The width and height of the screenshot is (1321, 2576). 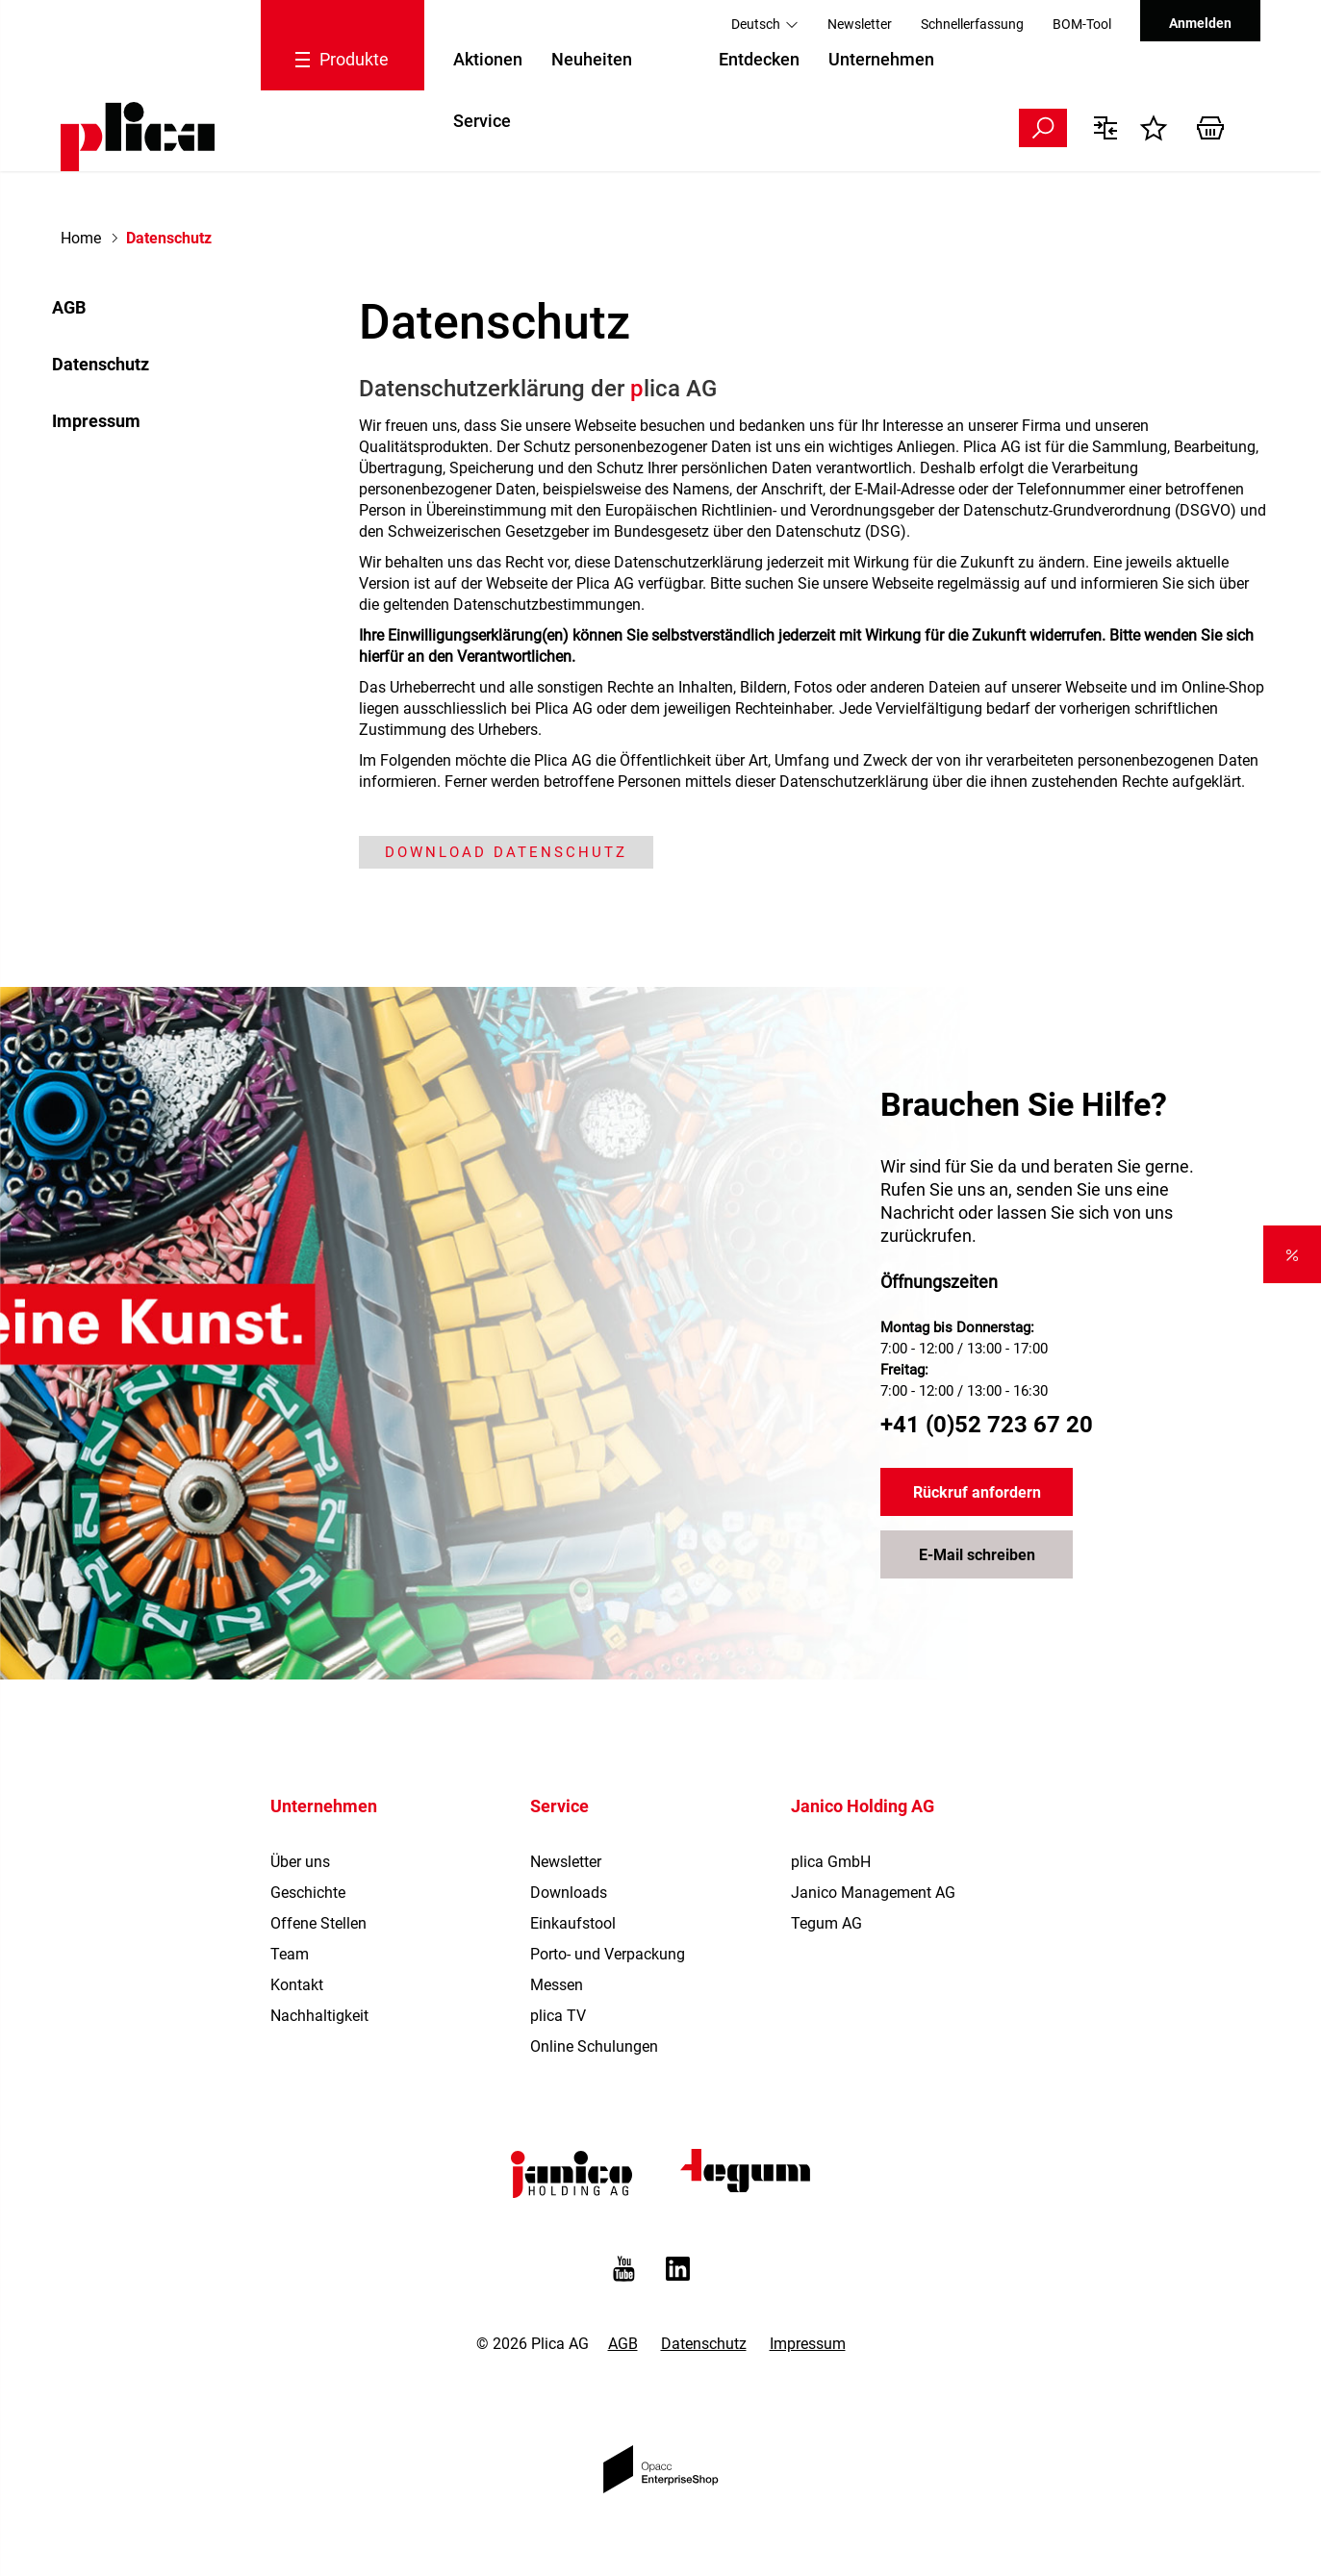 I want to click on Tegum AG, so click(x=826, y=1923).